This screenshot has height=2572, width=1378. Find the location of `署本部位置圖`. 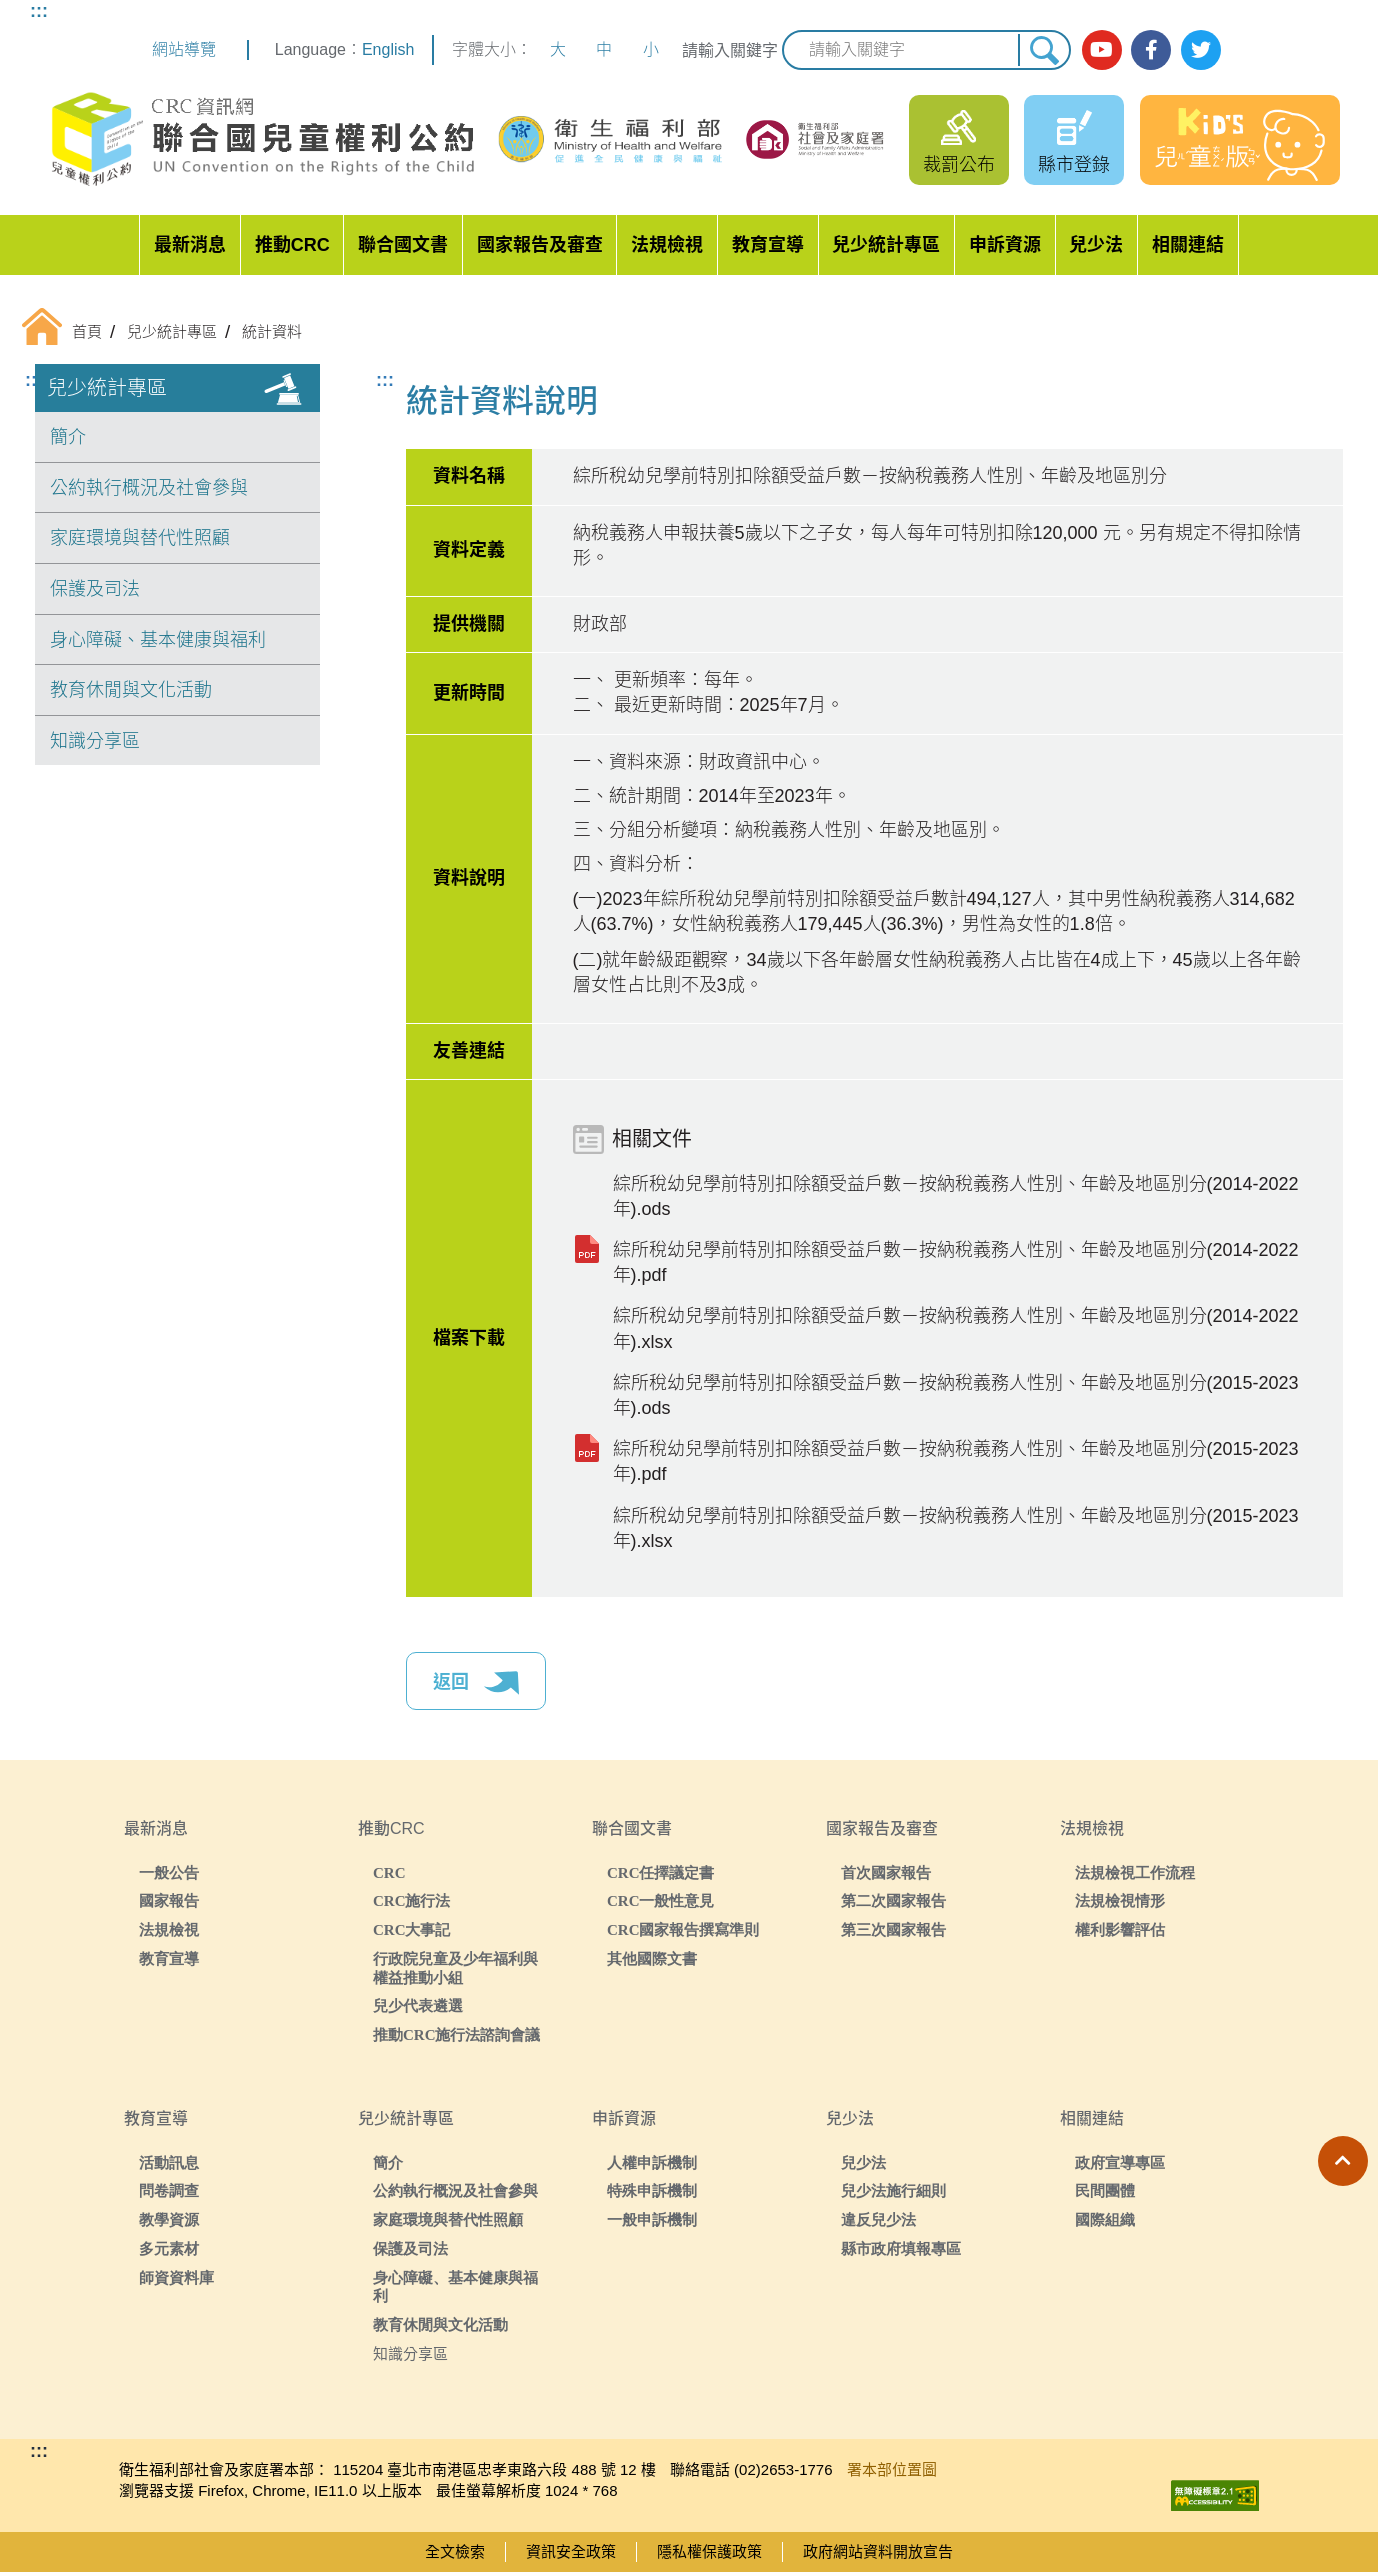

署本部位置圖 is located at coordinates (892, 2469).